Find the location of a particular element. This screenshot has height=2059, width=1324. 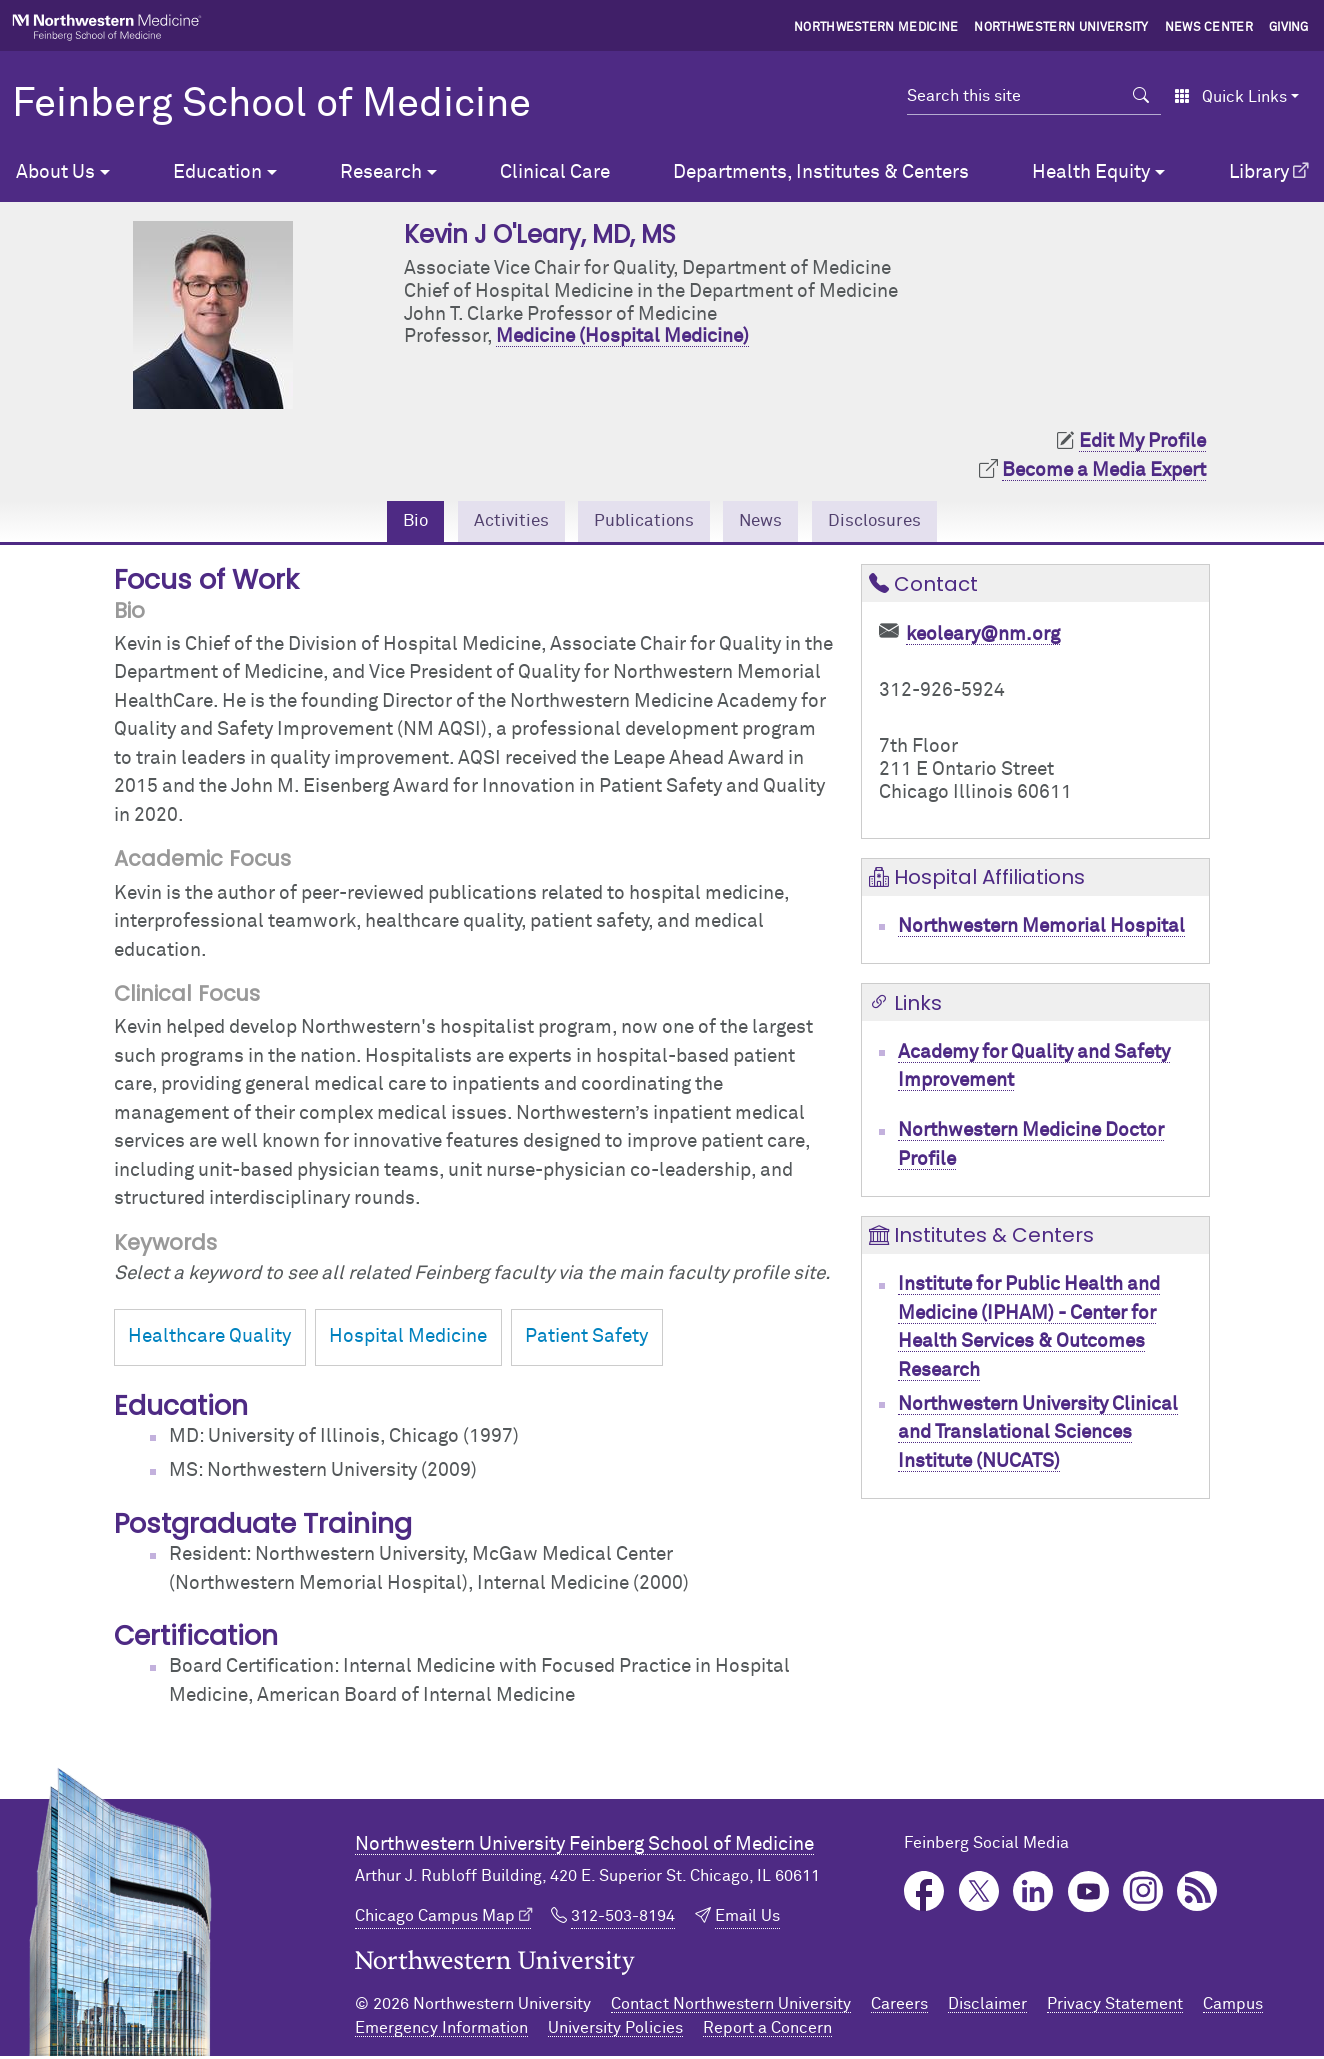

keoleary@nm.org is located at coordinates (983, 637).